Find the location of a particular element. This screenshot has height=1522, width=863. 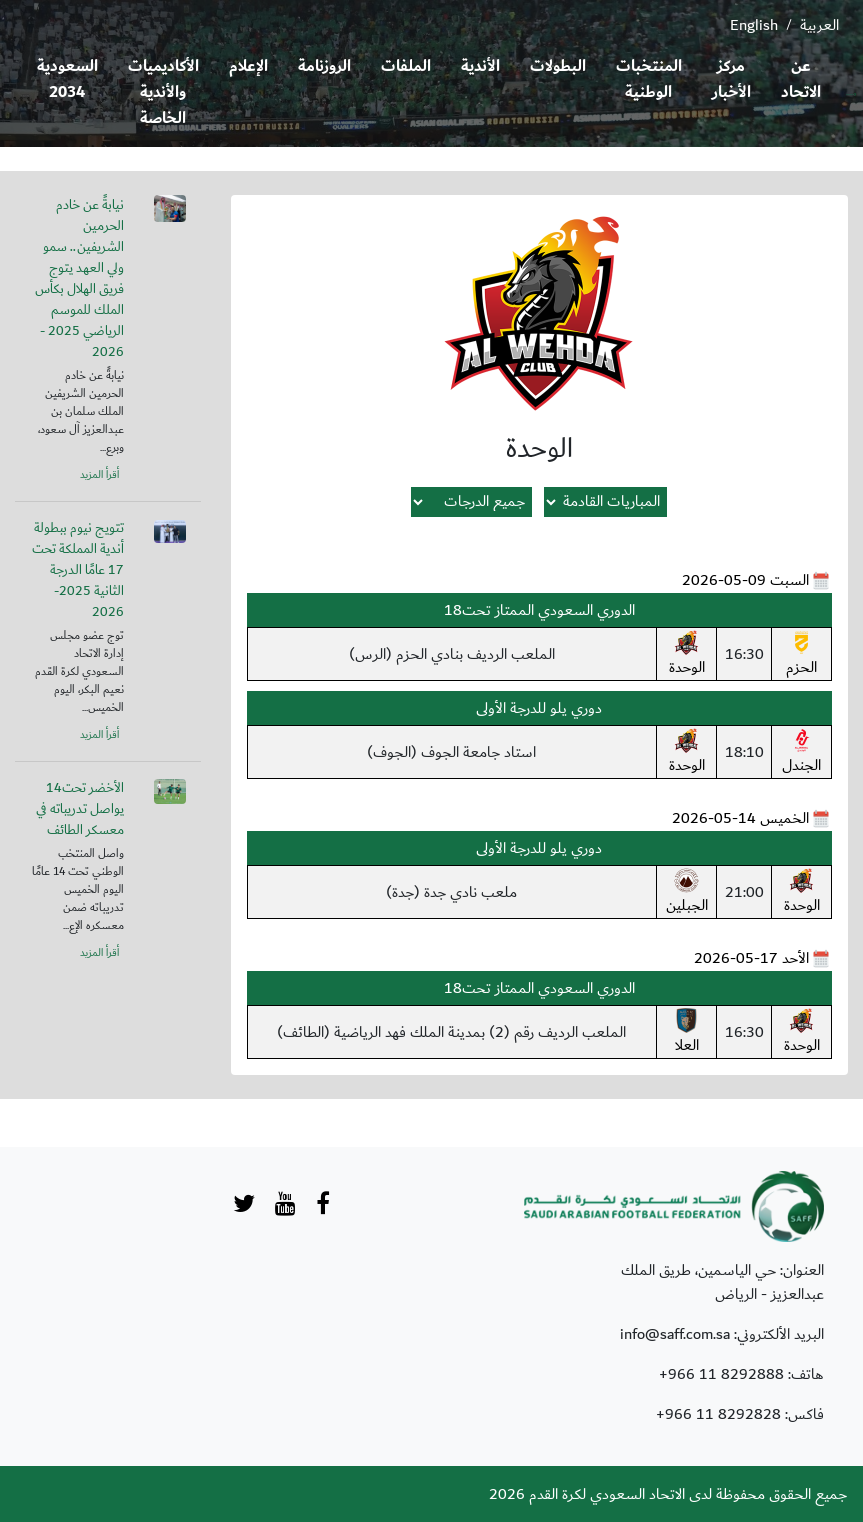

السعودية 2034 is located at coordinates (67, 79).